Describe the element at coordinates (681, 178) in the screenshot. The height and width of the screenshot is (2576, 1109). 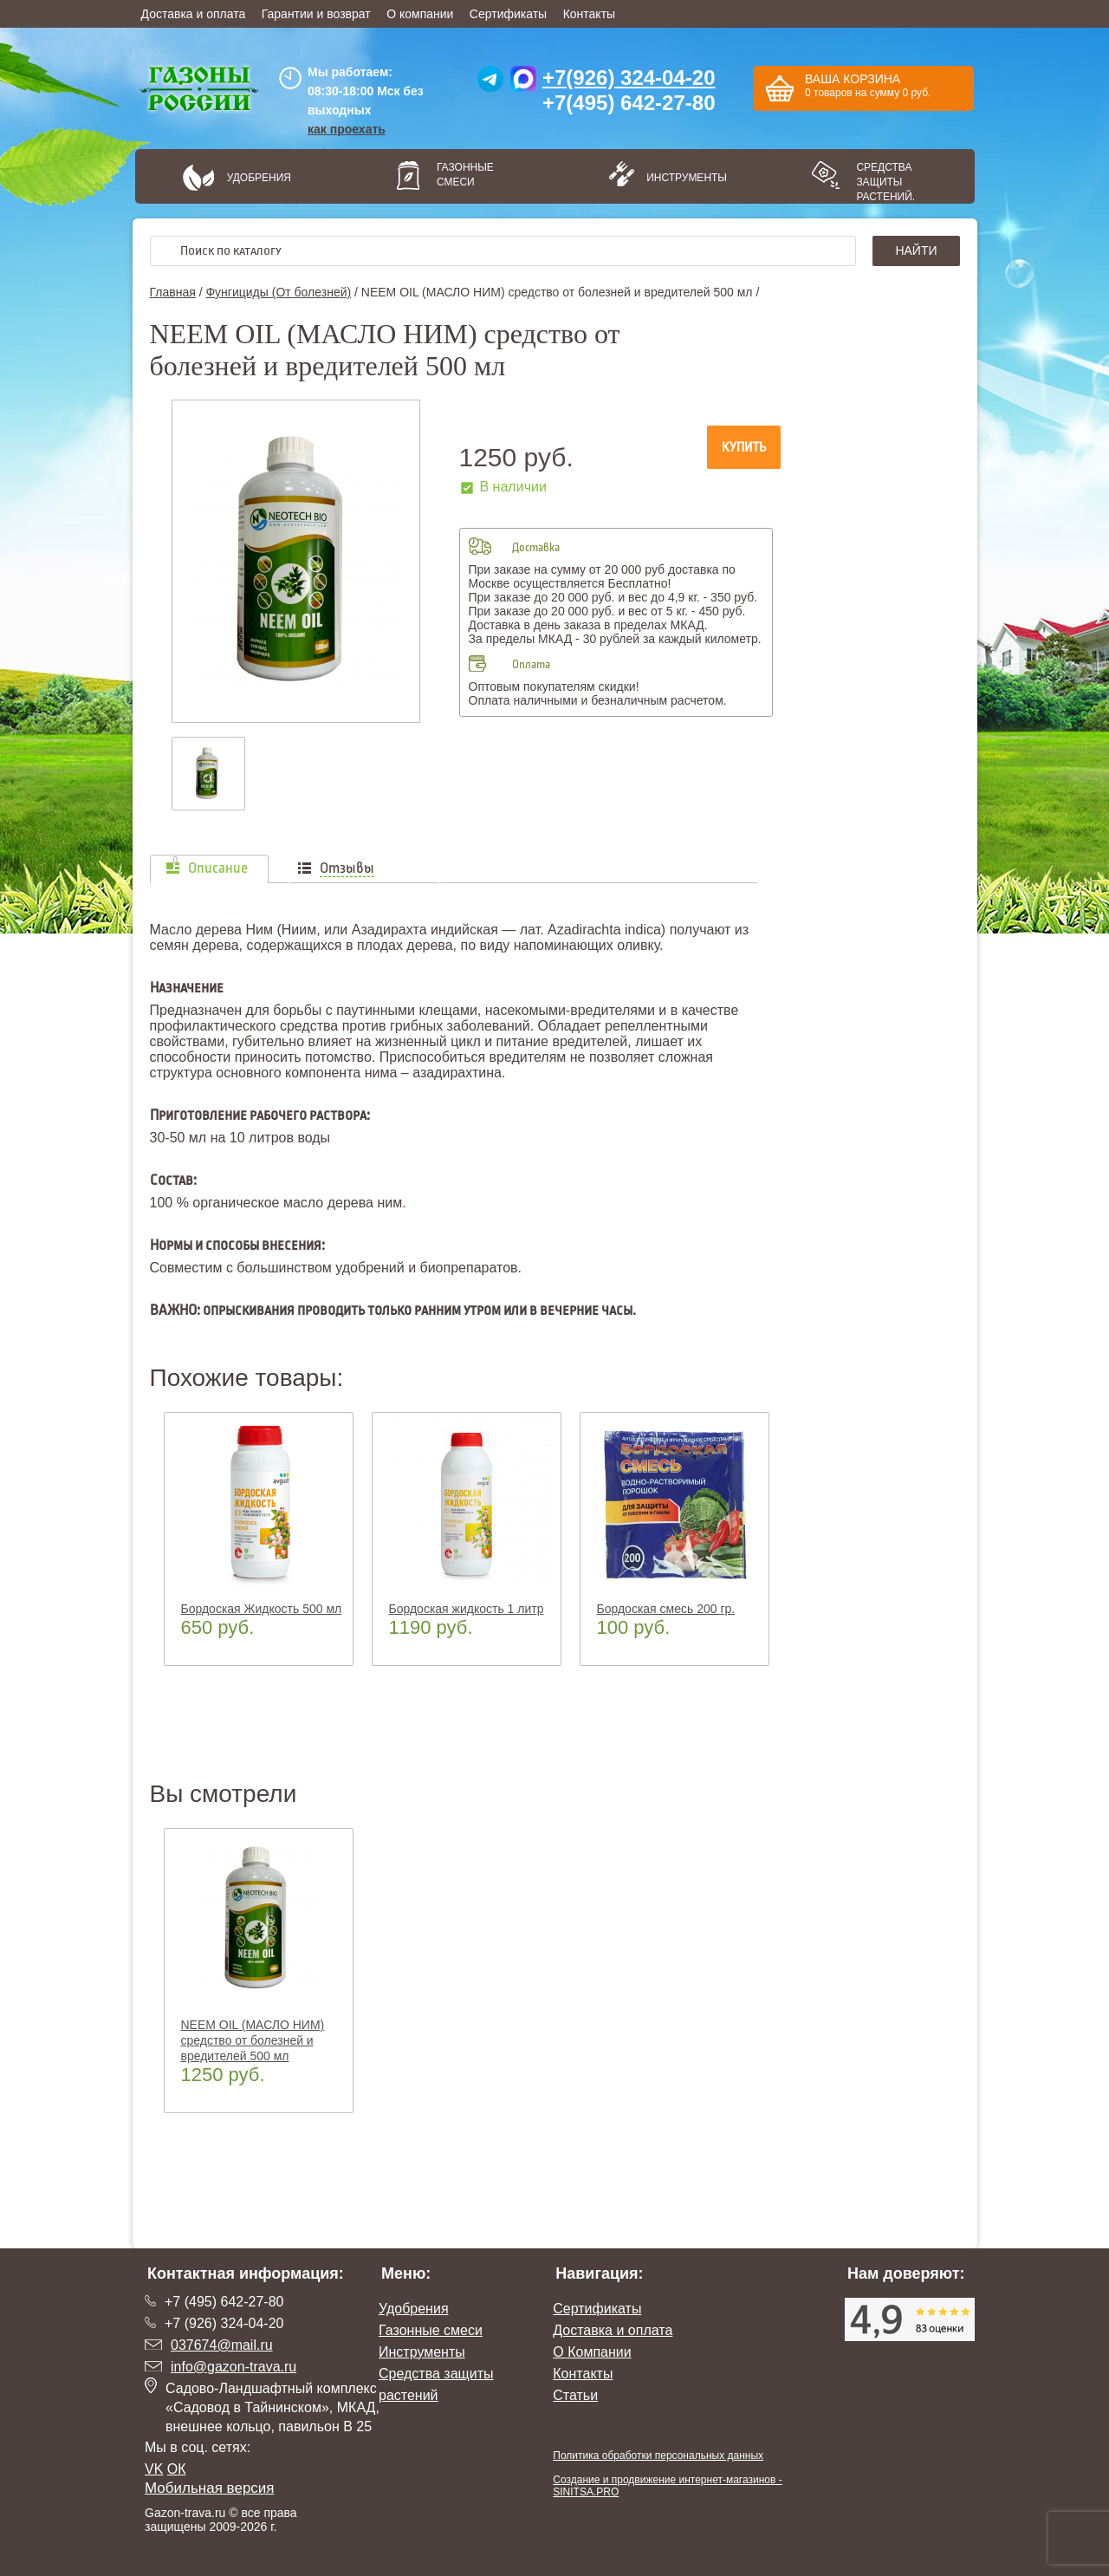
I see `Инструменты` at that location.